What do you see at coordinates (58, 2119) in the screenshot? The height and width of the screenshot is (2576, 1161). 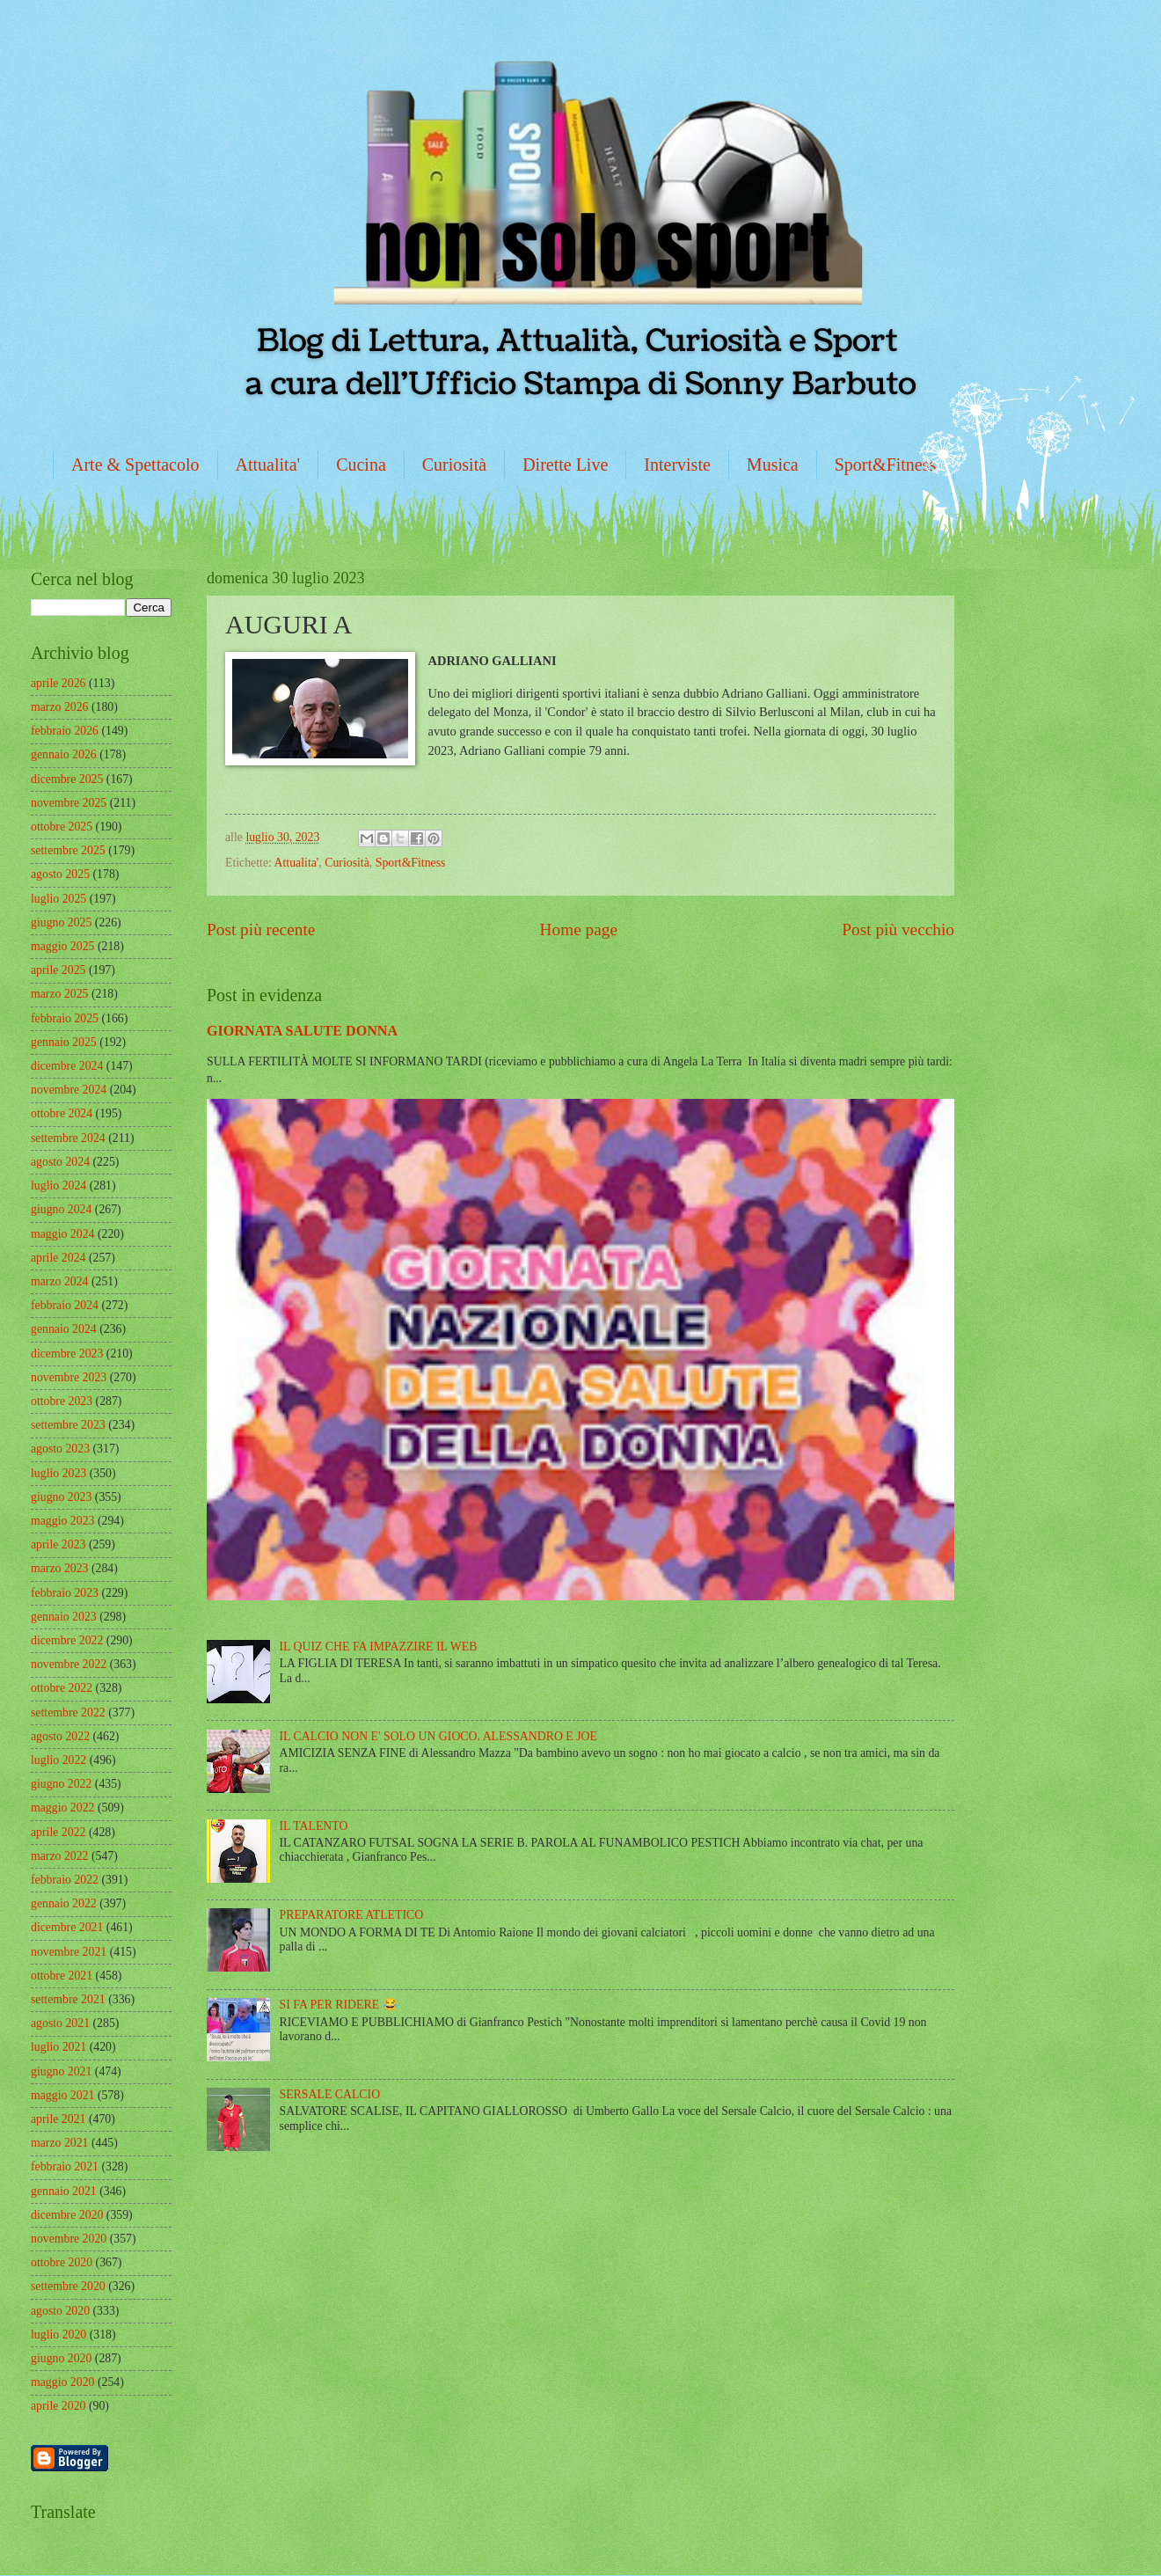 I see `aprile 2021` at bounding box center [58, 2119].